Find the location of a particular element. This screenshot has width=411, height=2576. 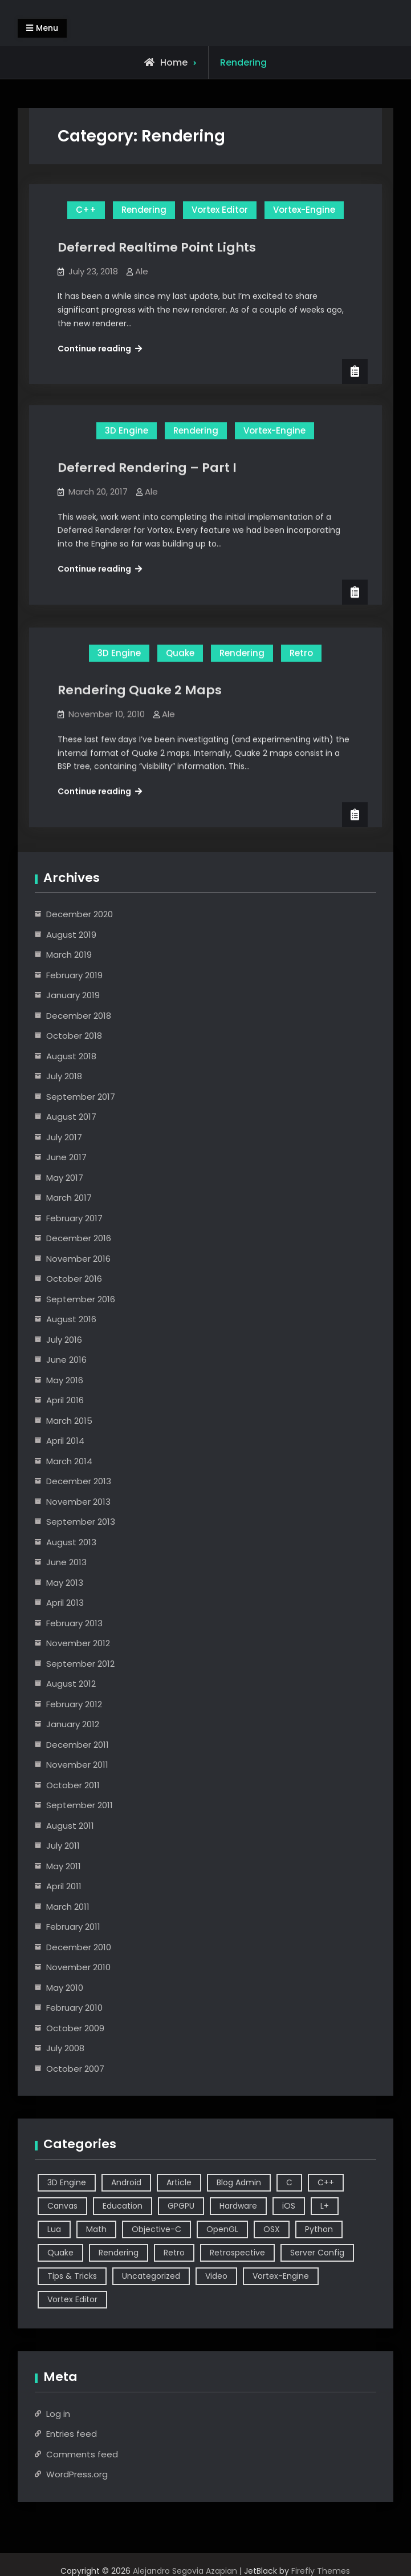

Deferred Realtime Point Lights is located at coordinates (157, 247).